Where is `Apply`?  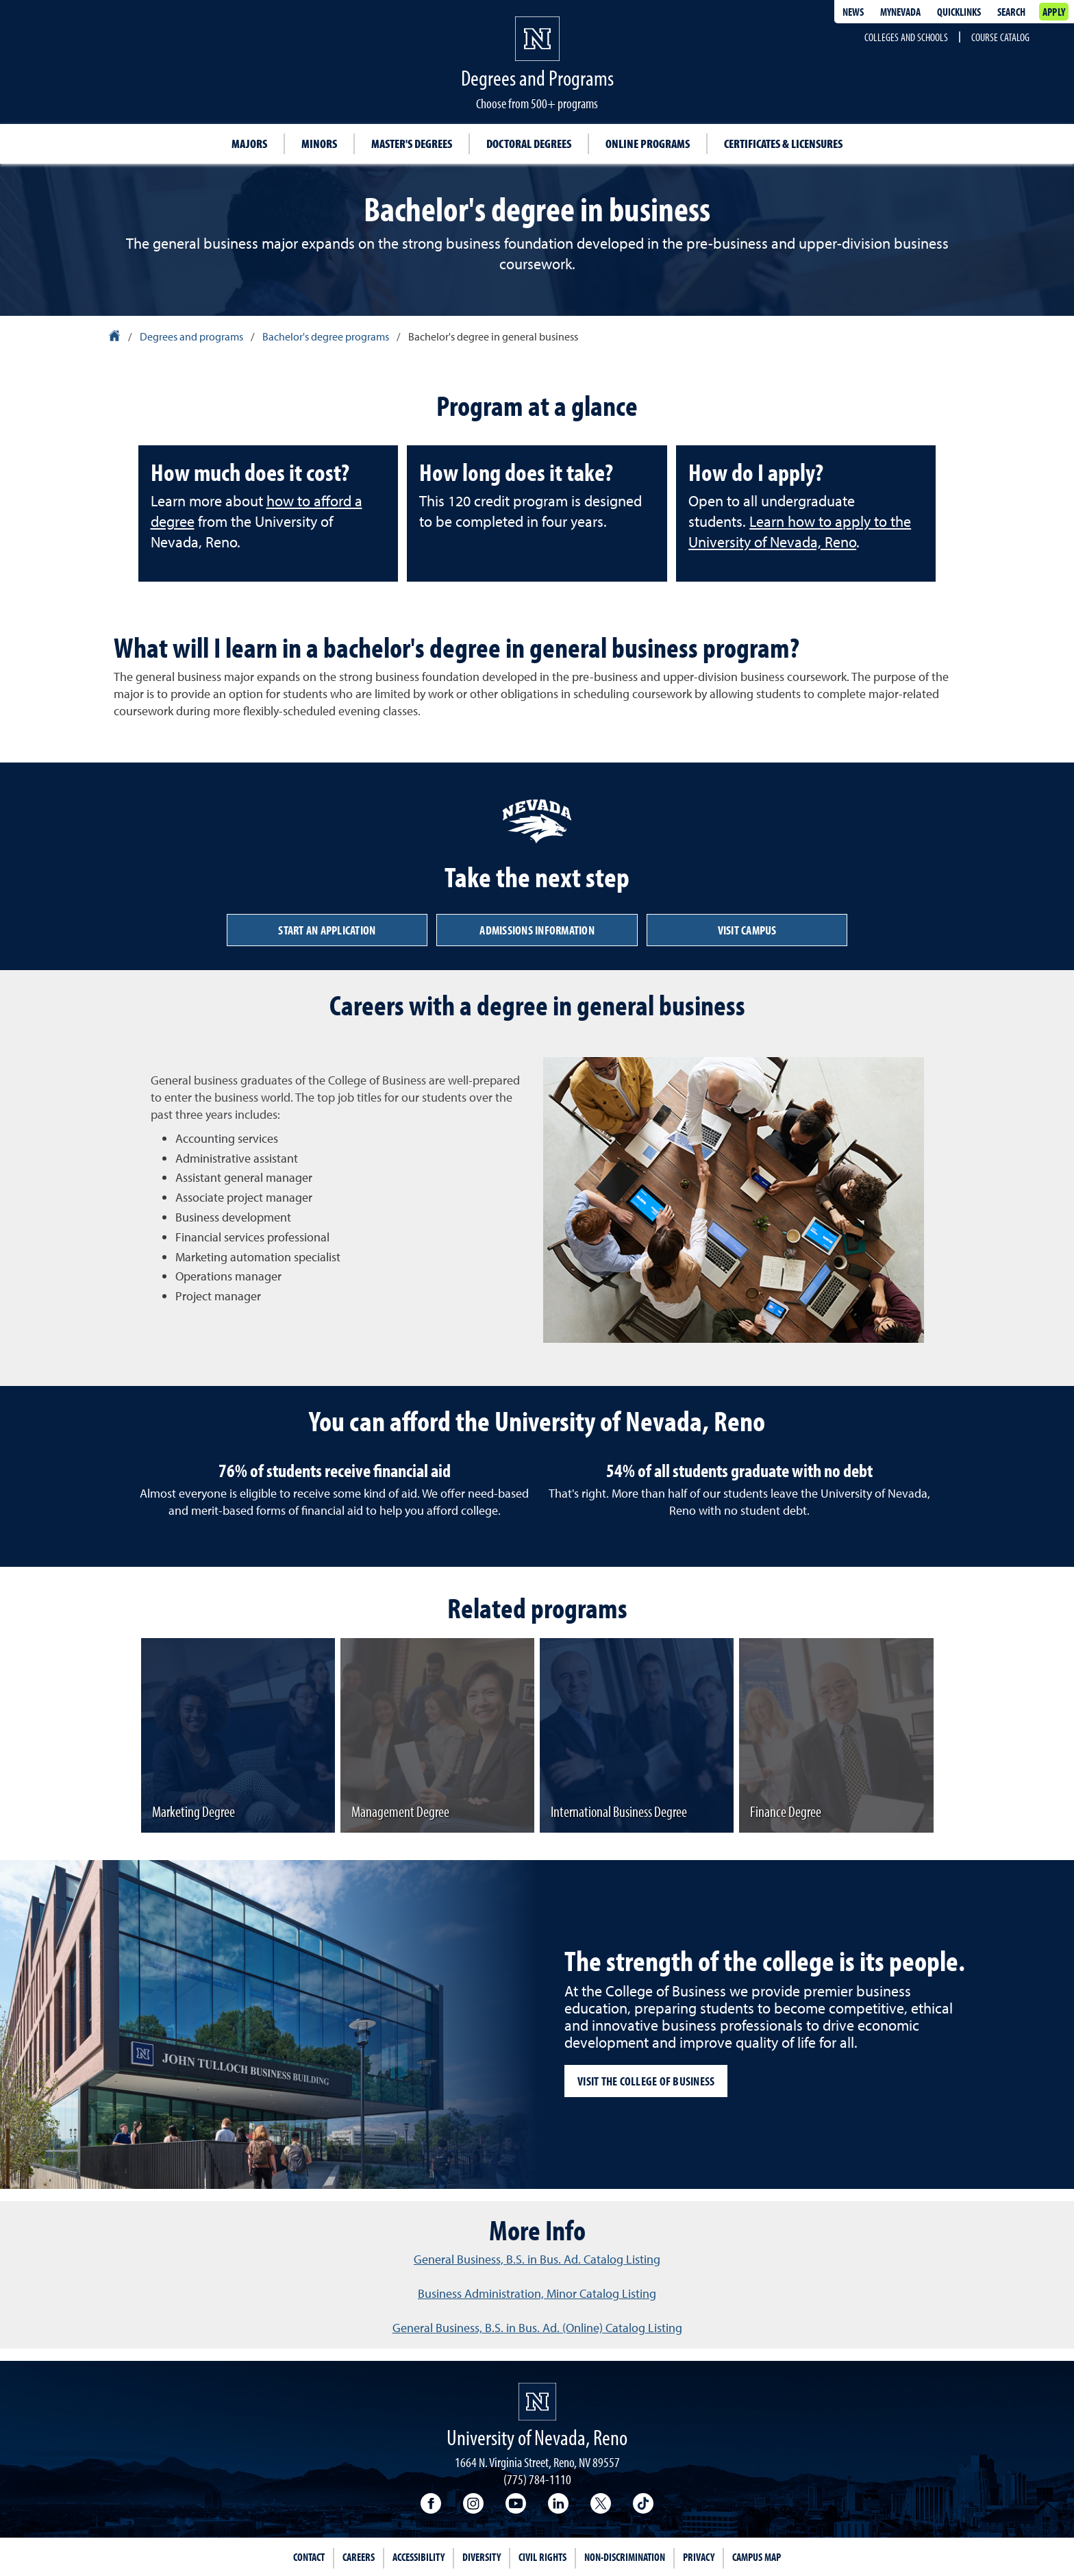
Apply is located at coordinates (1053, 11).